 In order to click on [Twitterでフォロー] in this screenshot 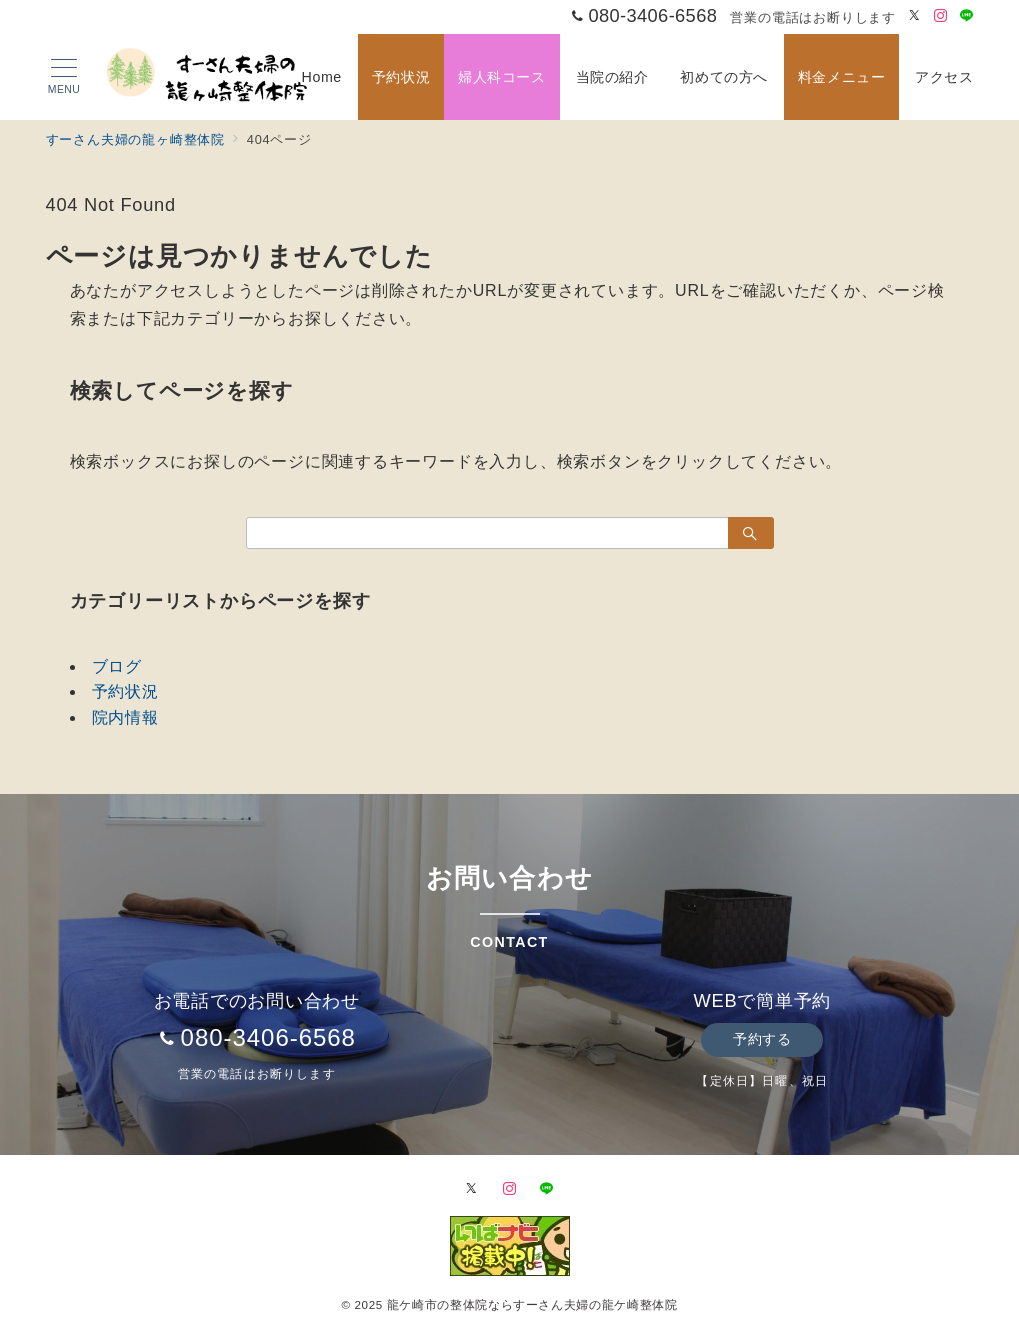, I will do `click(915, 16)`.